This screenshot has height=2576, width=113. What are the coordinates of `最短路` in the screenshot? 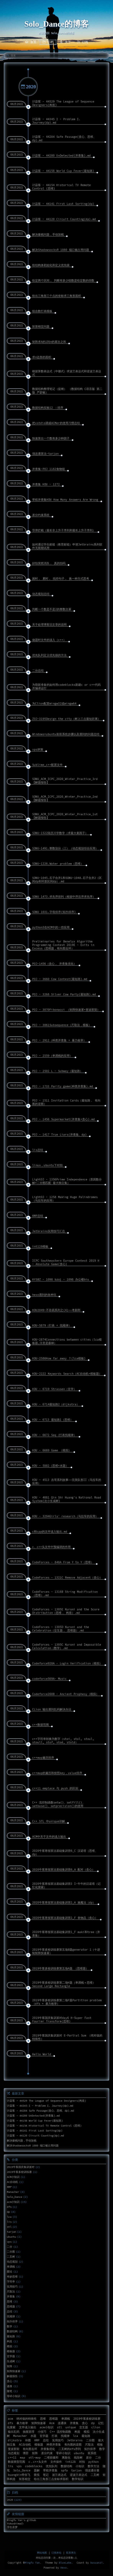 It's located at (11, 2336).